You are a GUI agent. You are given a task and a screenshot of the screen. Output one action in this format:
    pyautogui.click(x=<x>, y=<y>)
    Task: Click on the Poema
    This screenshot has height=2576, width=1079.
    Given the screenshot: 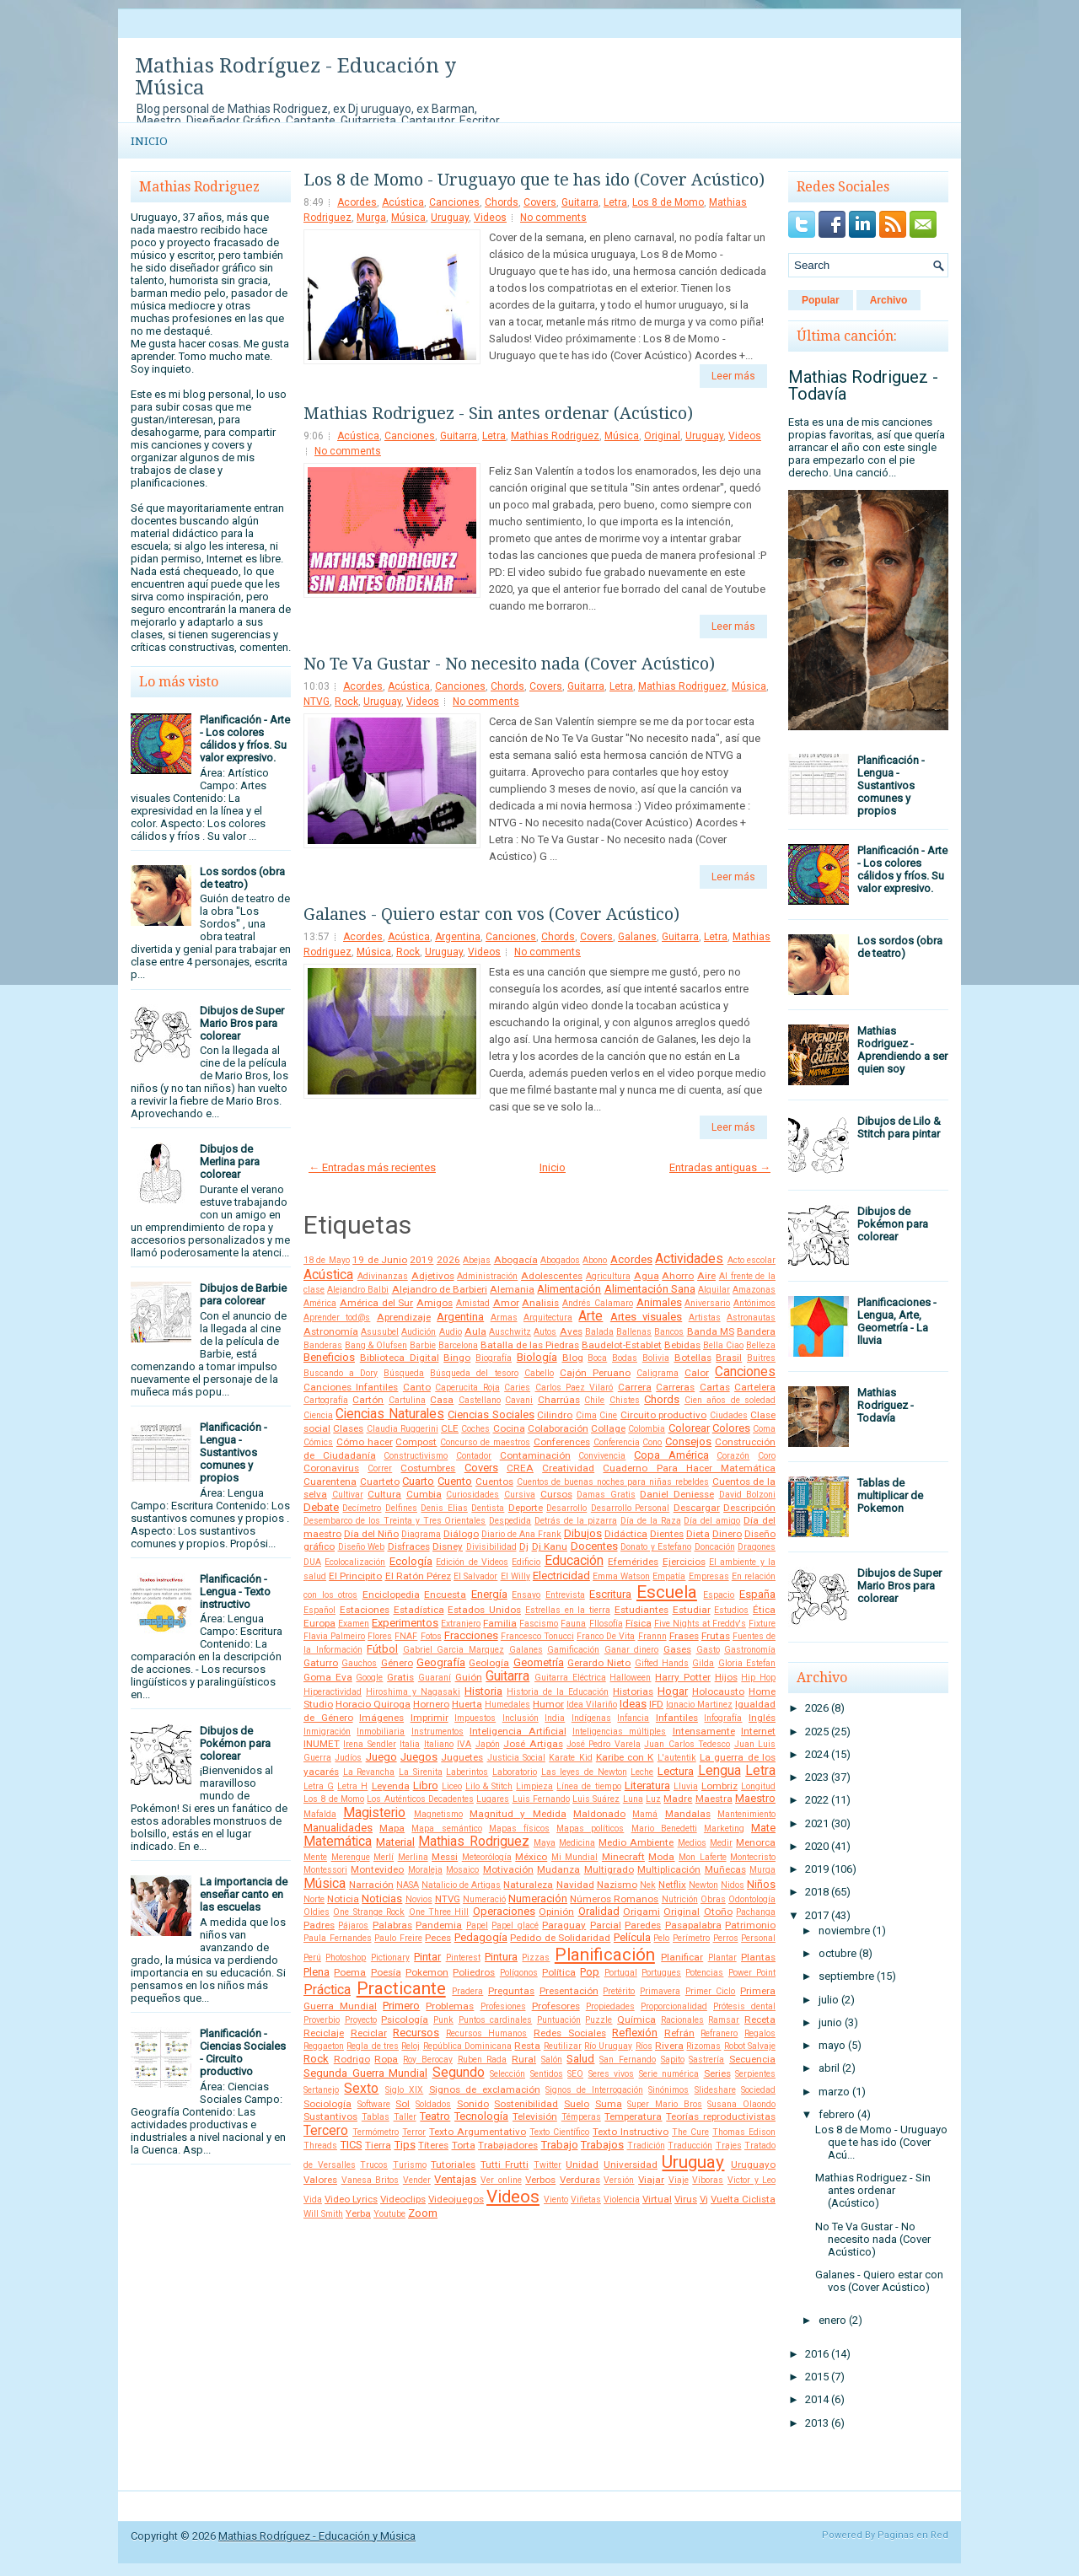 What is the action you would take?
    pyautogui.click(x=350, y=1972)
    